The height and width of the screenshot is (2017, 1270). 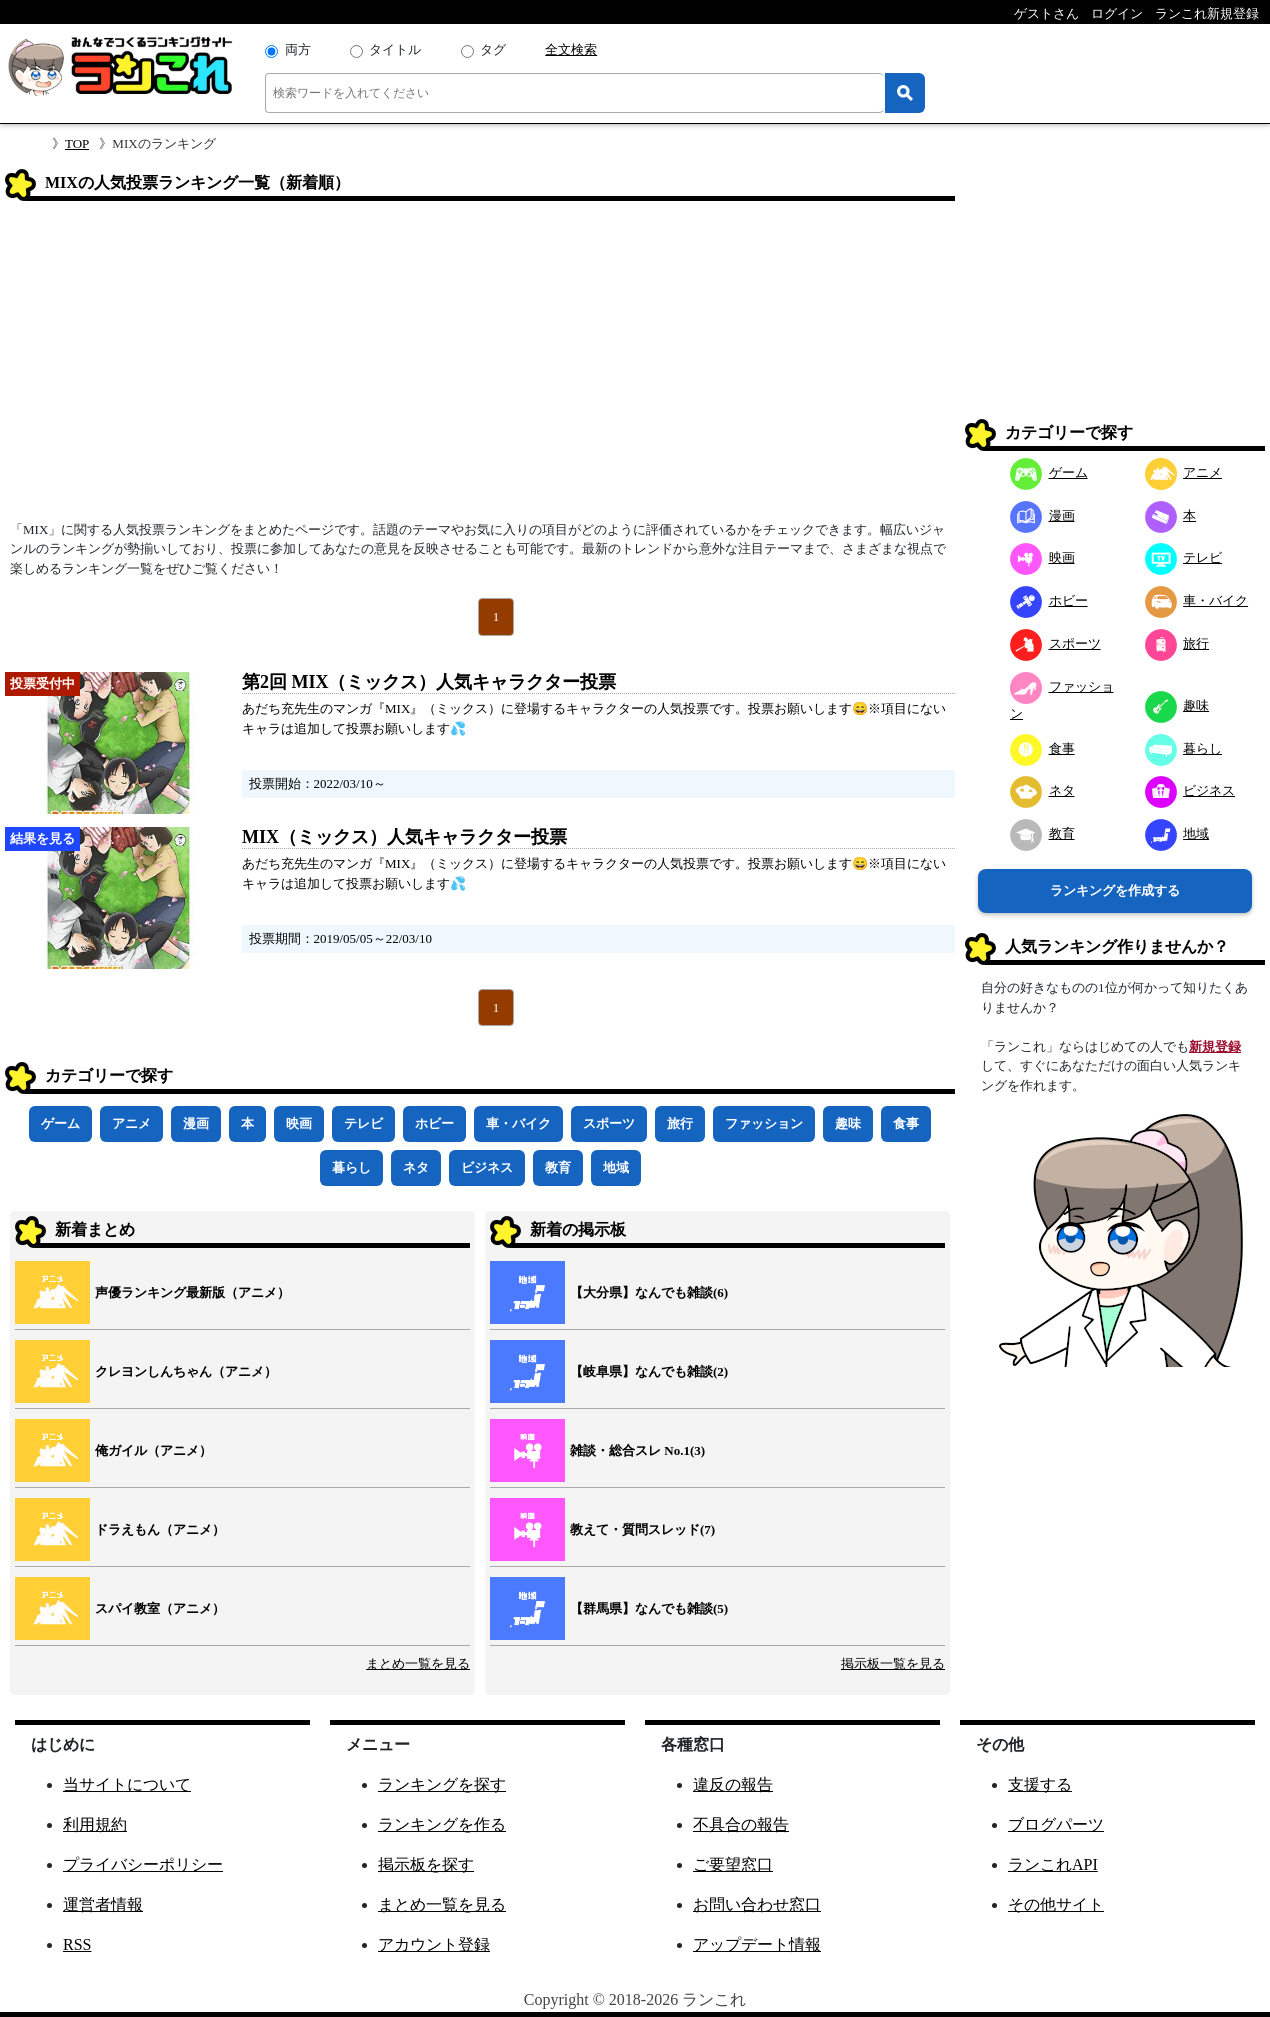 What do you see at coordinates (103, 1904) in the screenshot?
I see `運営者情報` at bounding box center [103, 1904].